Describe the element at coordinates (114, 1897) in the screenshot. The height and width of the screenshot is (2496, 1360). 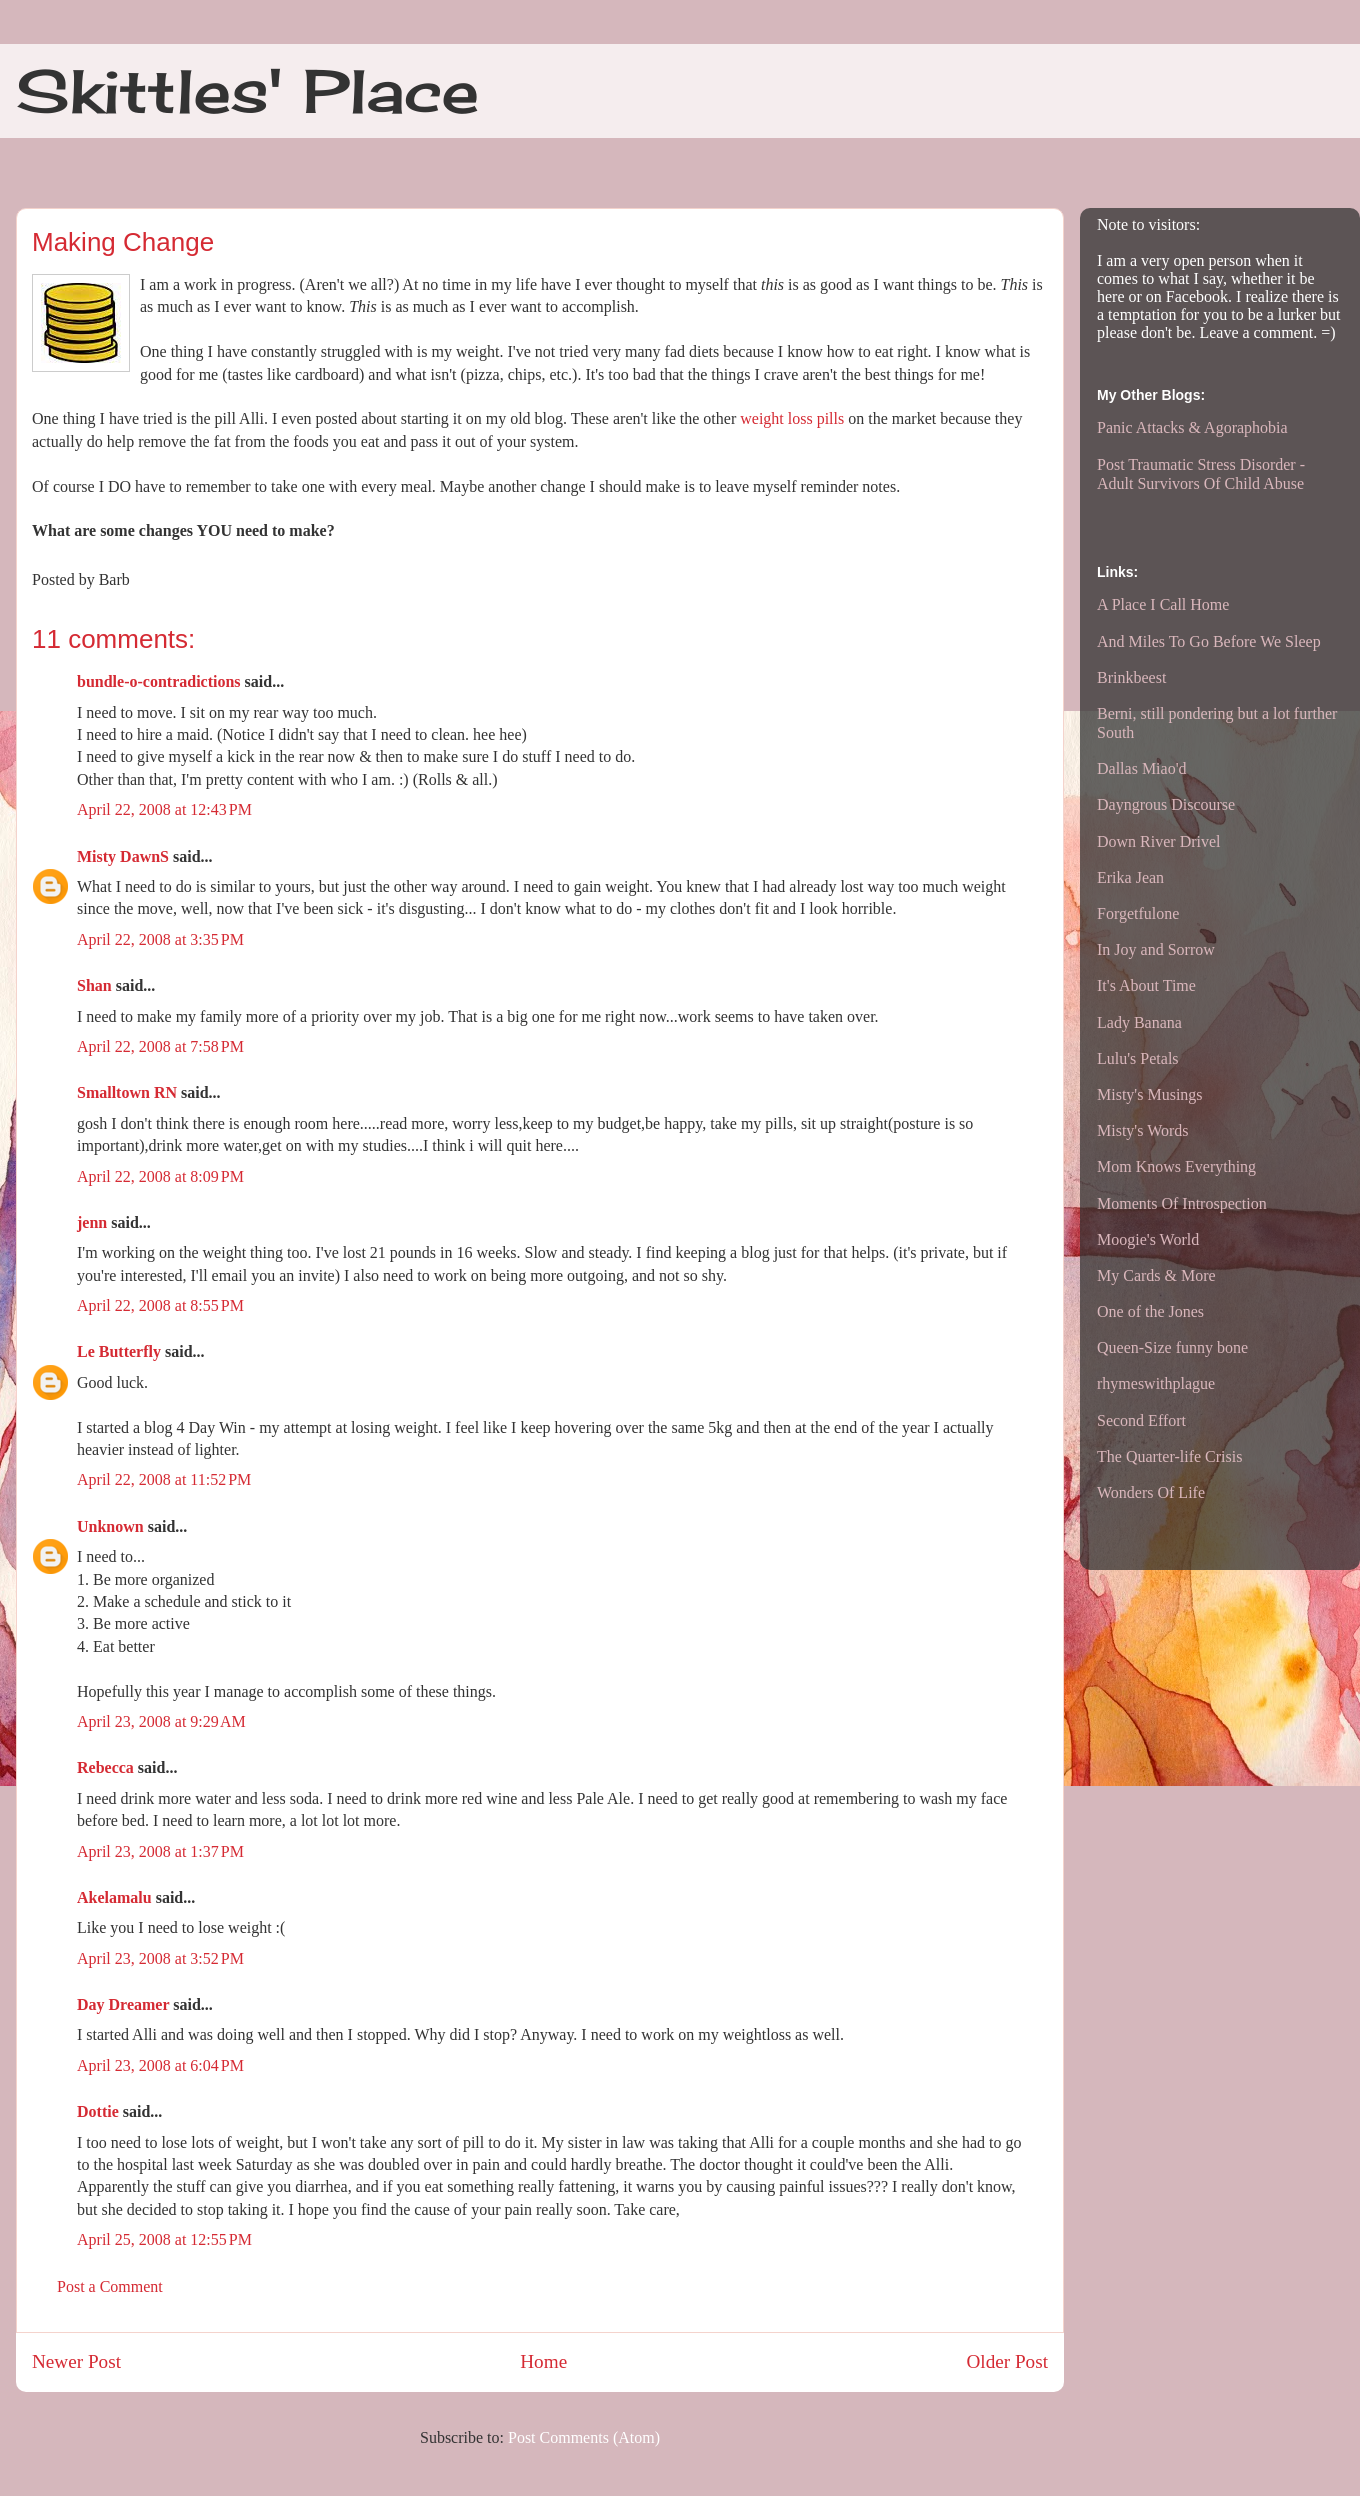
I see `Akelamalu` at that location.